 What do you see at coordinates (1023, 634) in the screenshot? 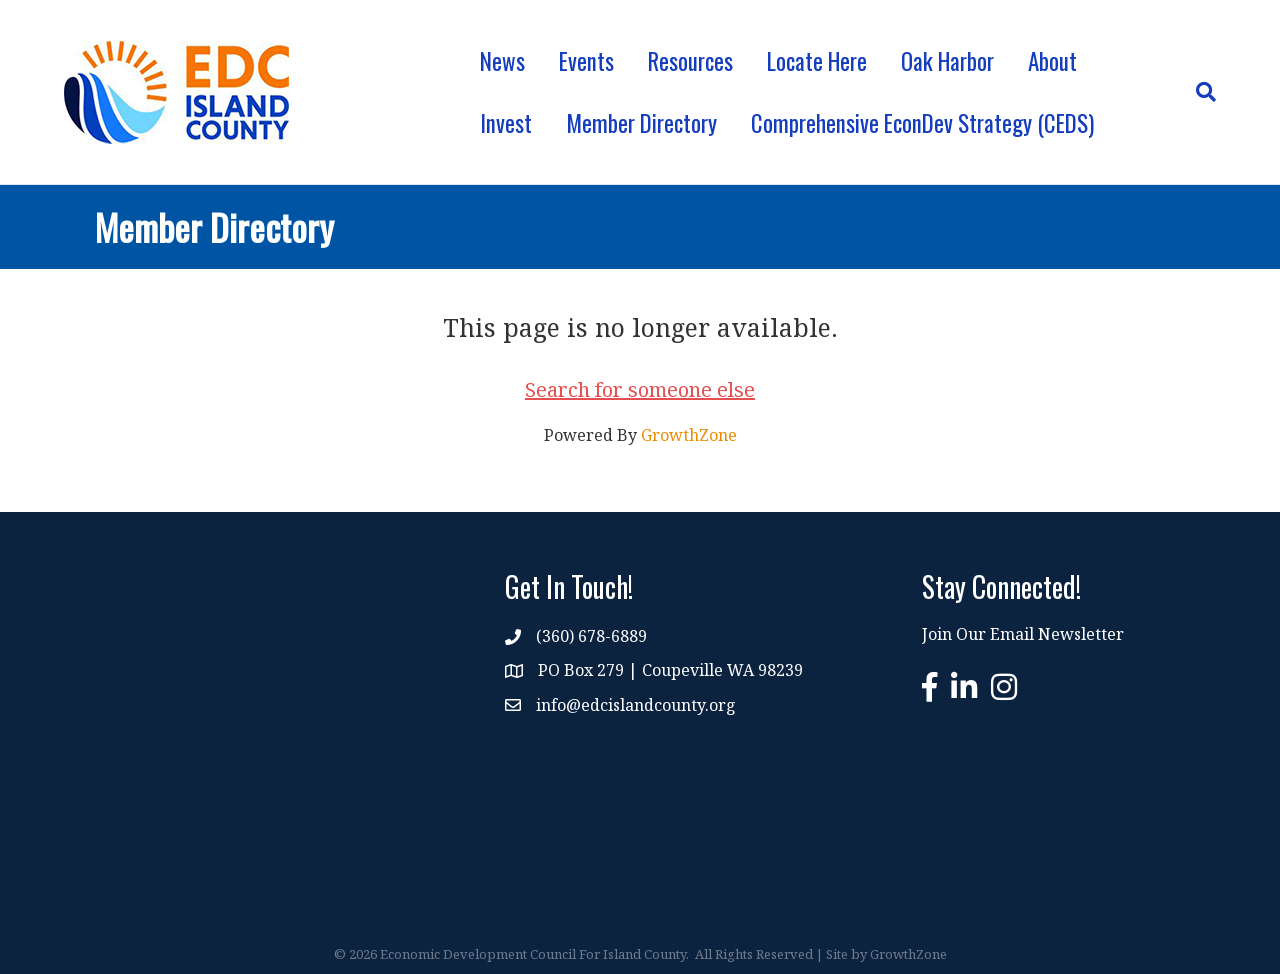
I see `Join Our Email Newsletter` at bounding box center [1023, 634].